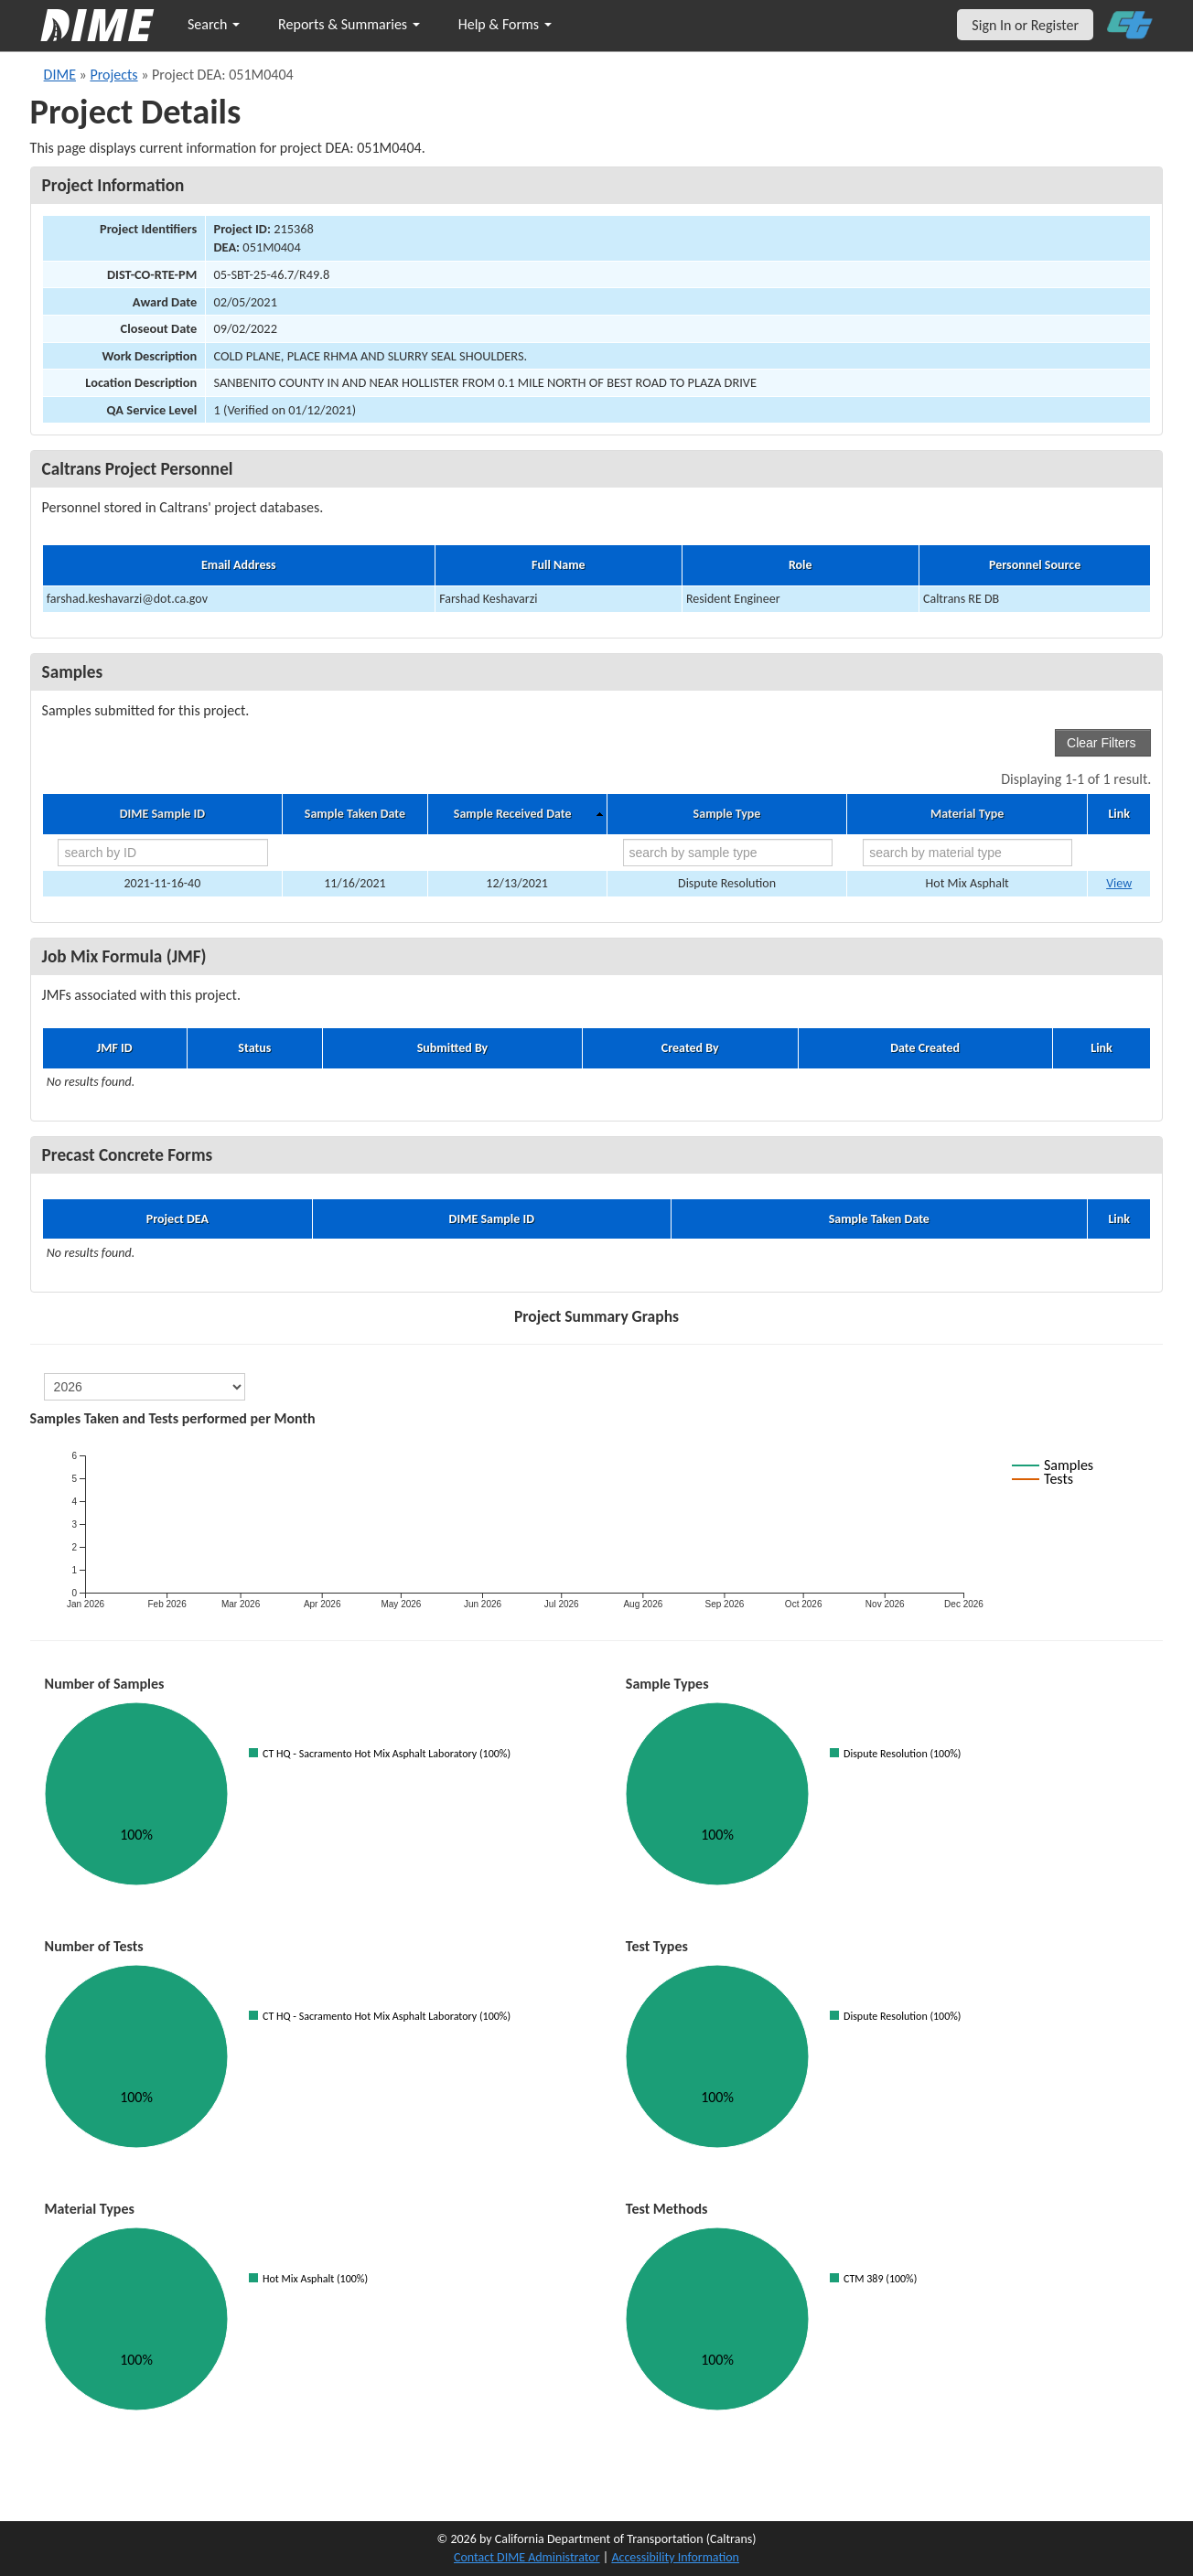  What do you see at coordinates (1119, 883) in the screenshot?
I see `View [Go to DIME sample 42197]` at bounding box center [1119, 883].